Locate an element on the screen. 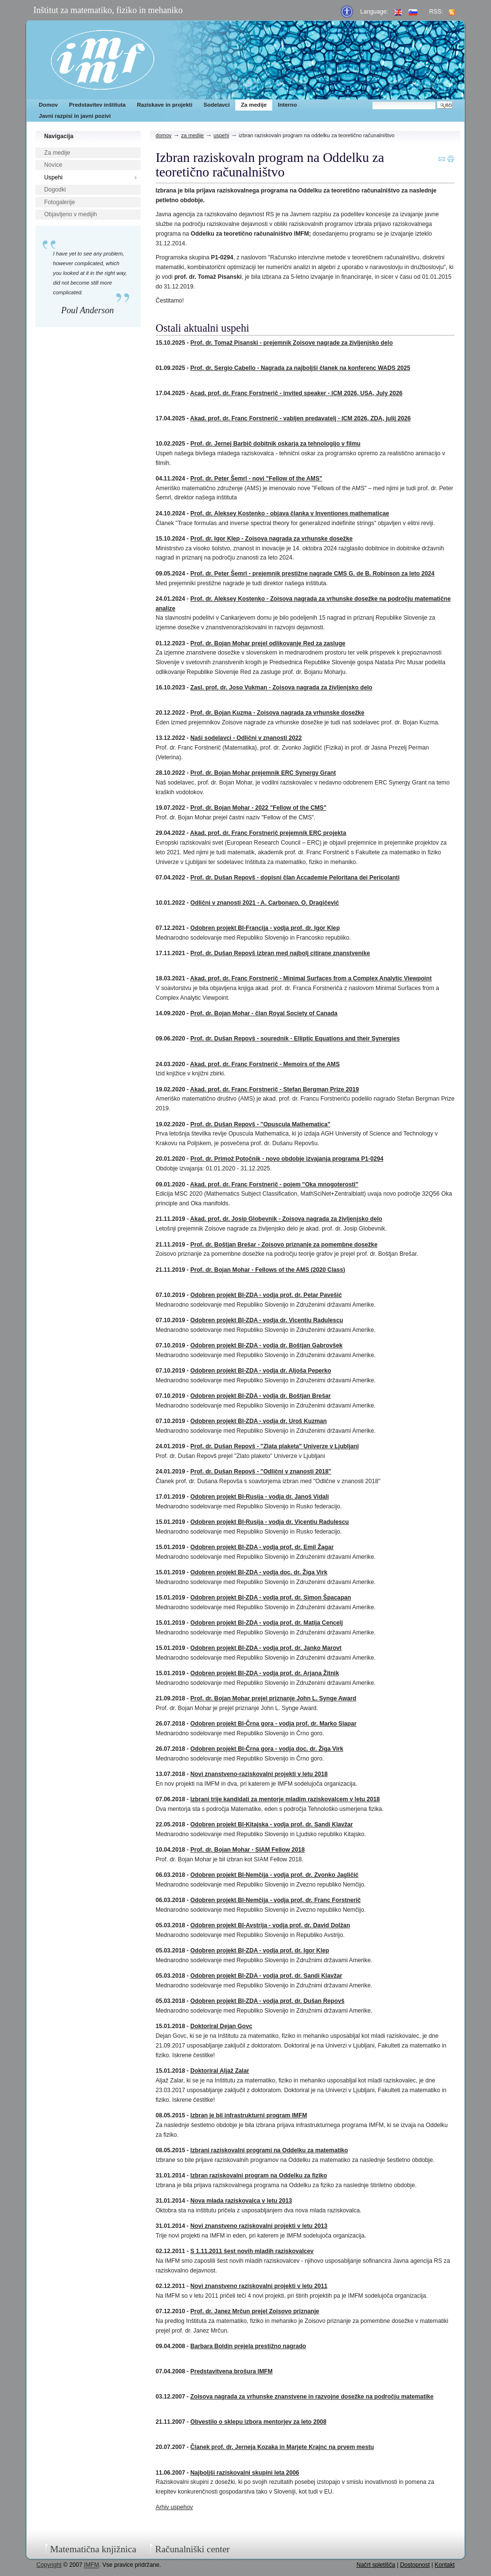 This screenshot has height=2576, width=491. Odobren projekt BI-Nemčija - vodja prof. dr. Franc Forstnerič is located at coordinates (275, 1900).